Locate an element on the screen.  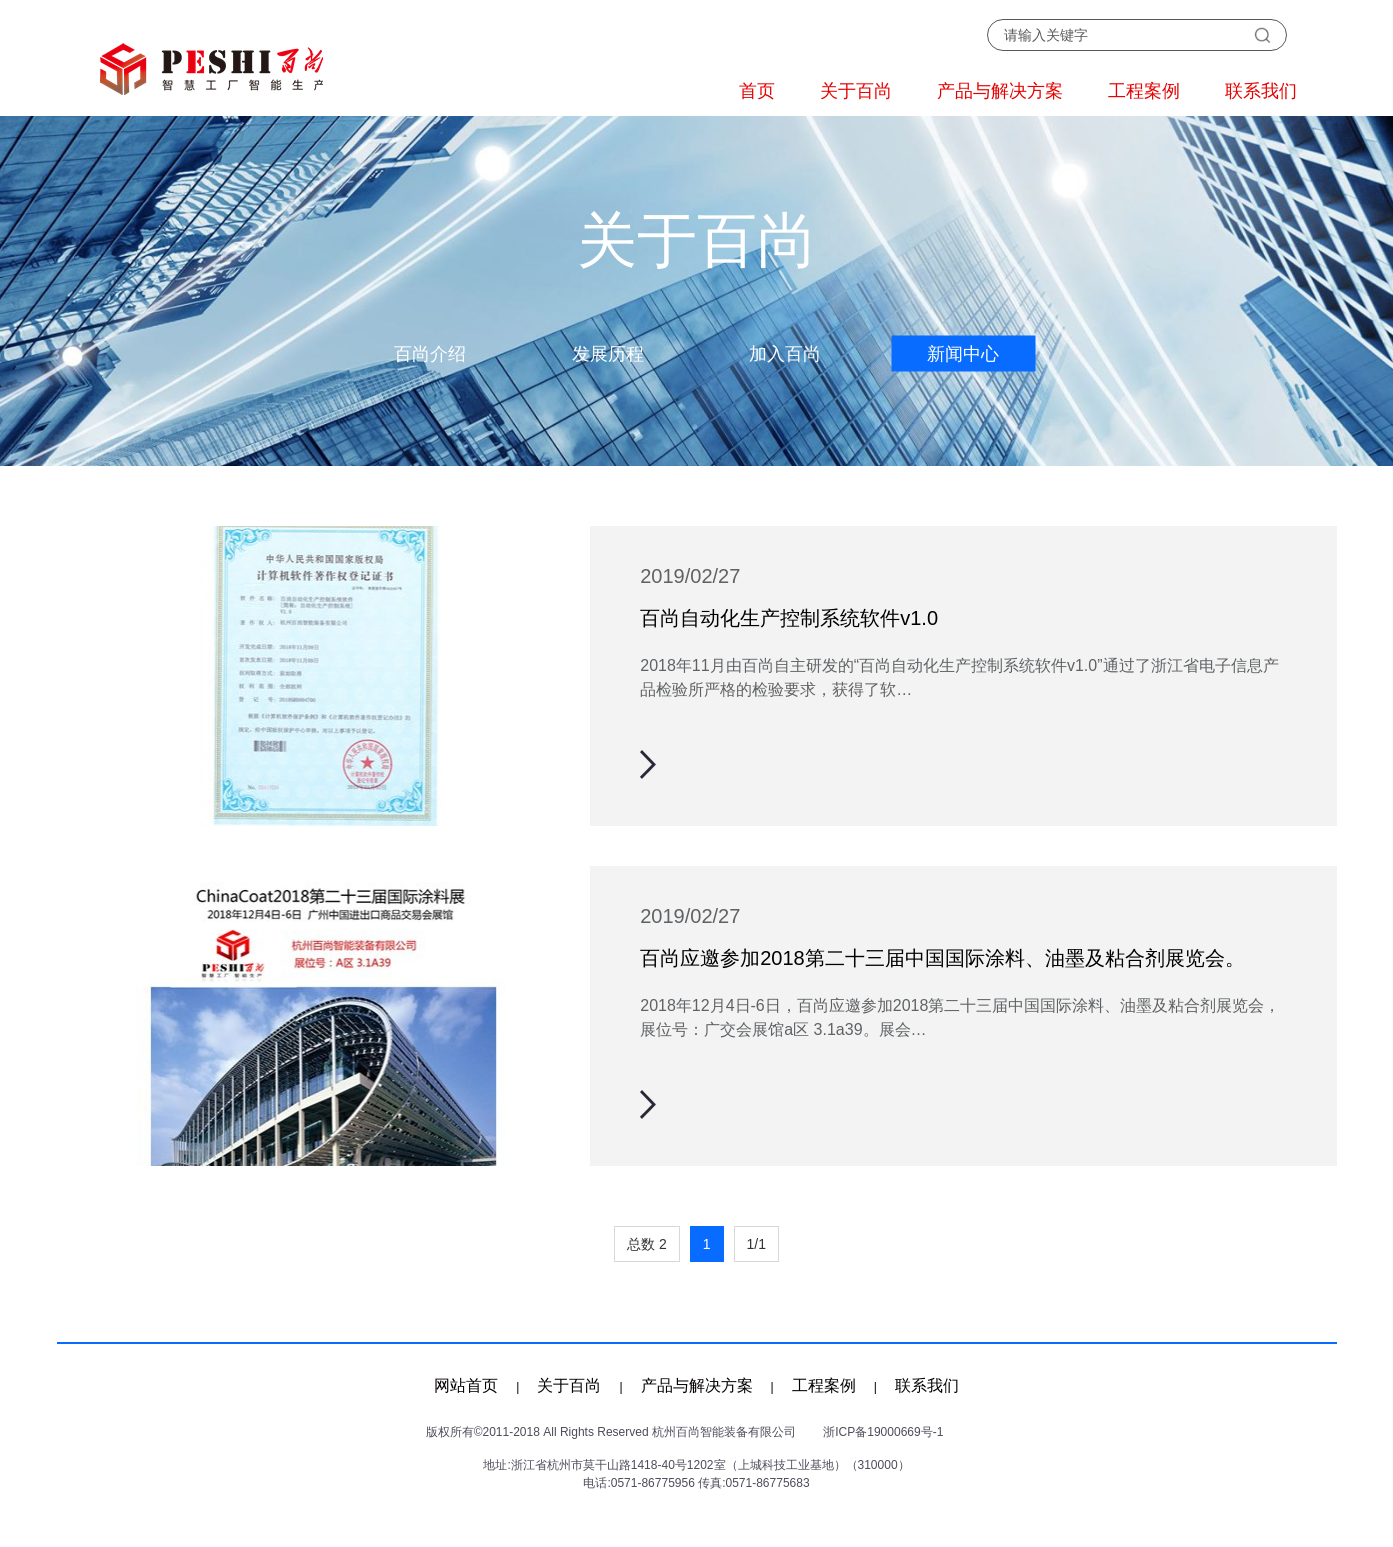
联系我们 is located at coordinates (1261, 91).